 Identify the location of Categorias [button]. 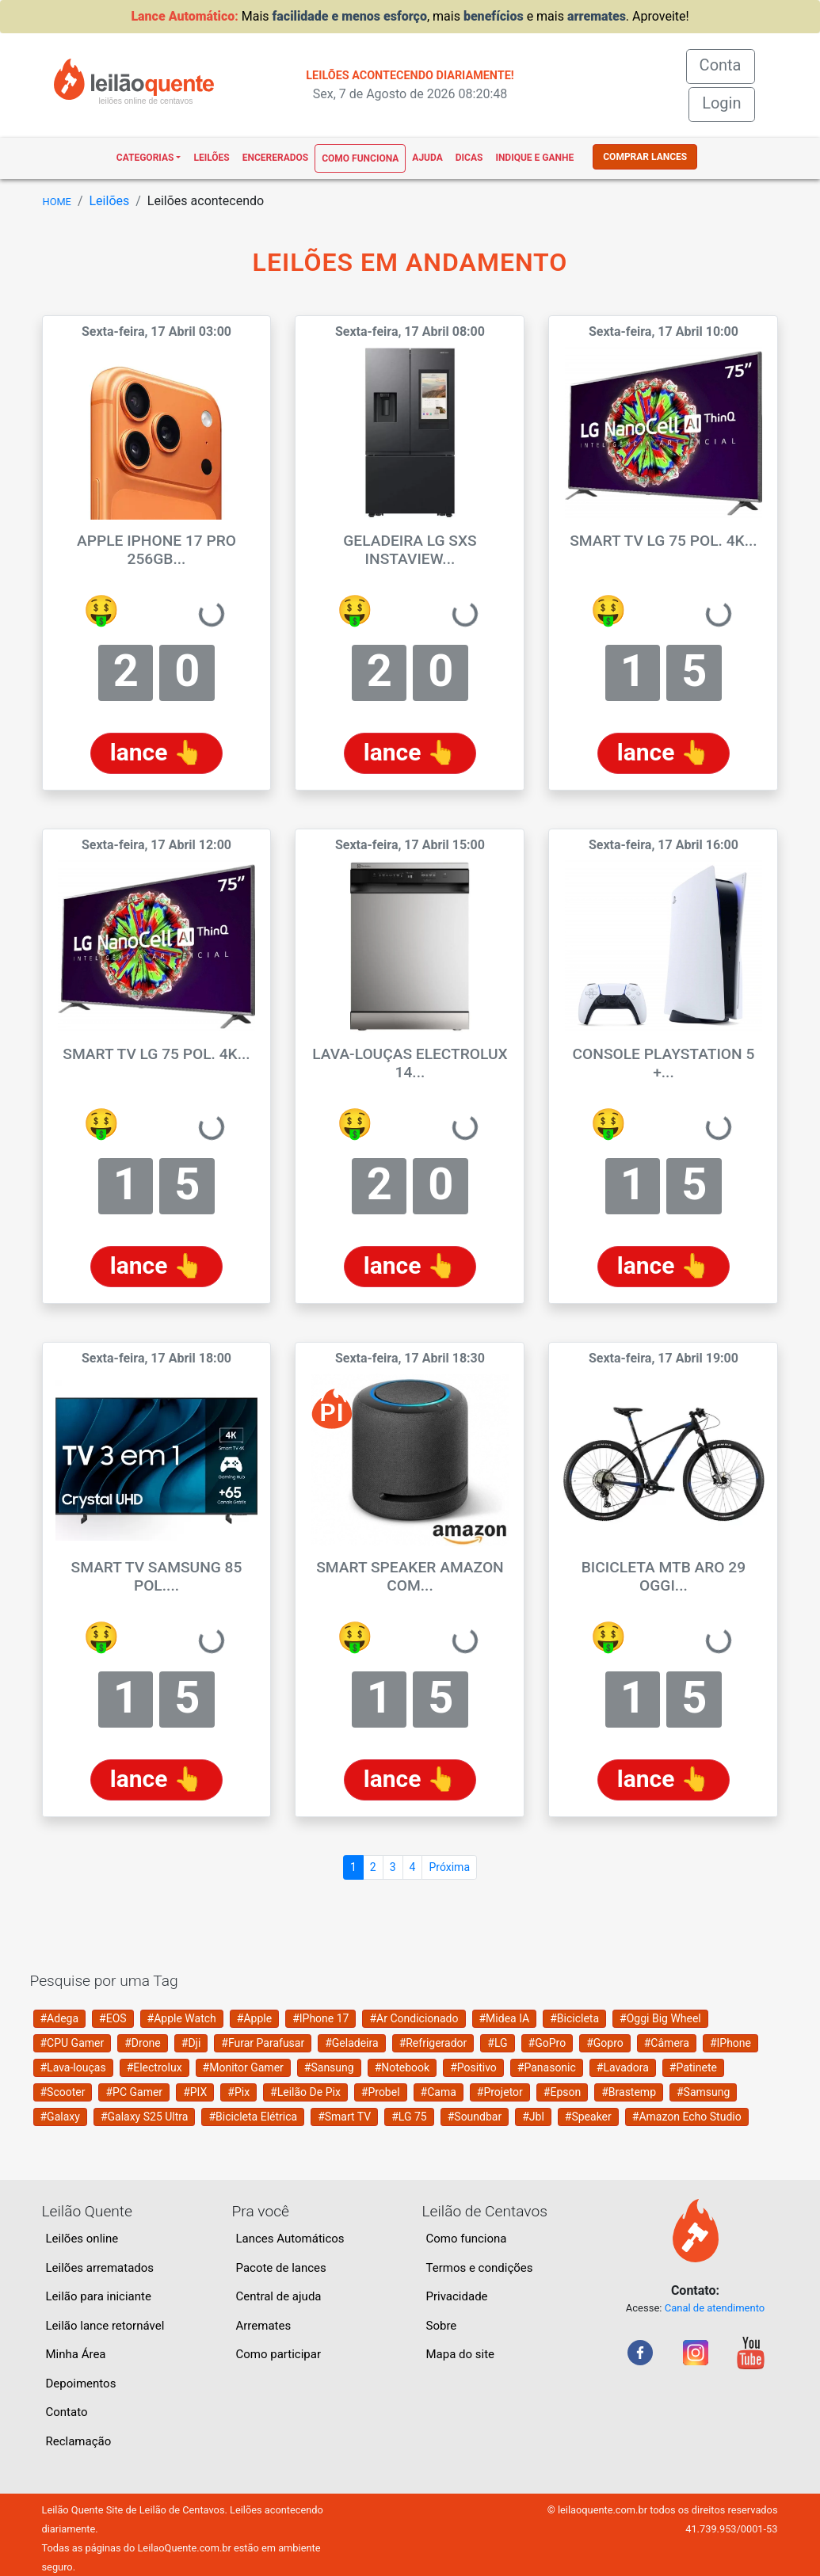
(145, 157).